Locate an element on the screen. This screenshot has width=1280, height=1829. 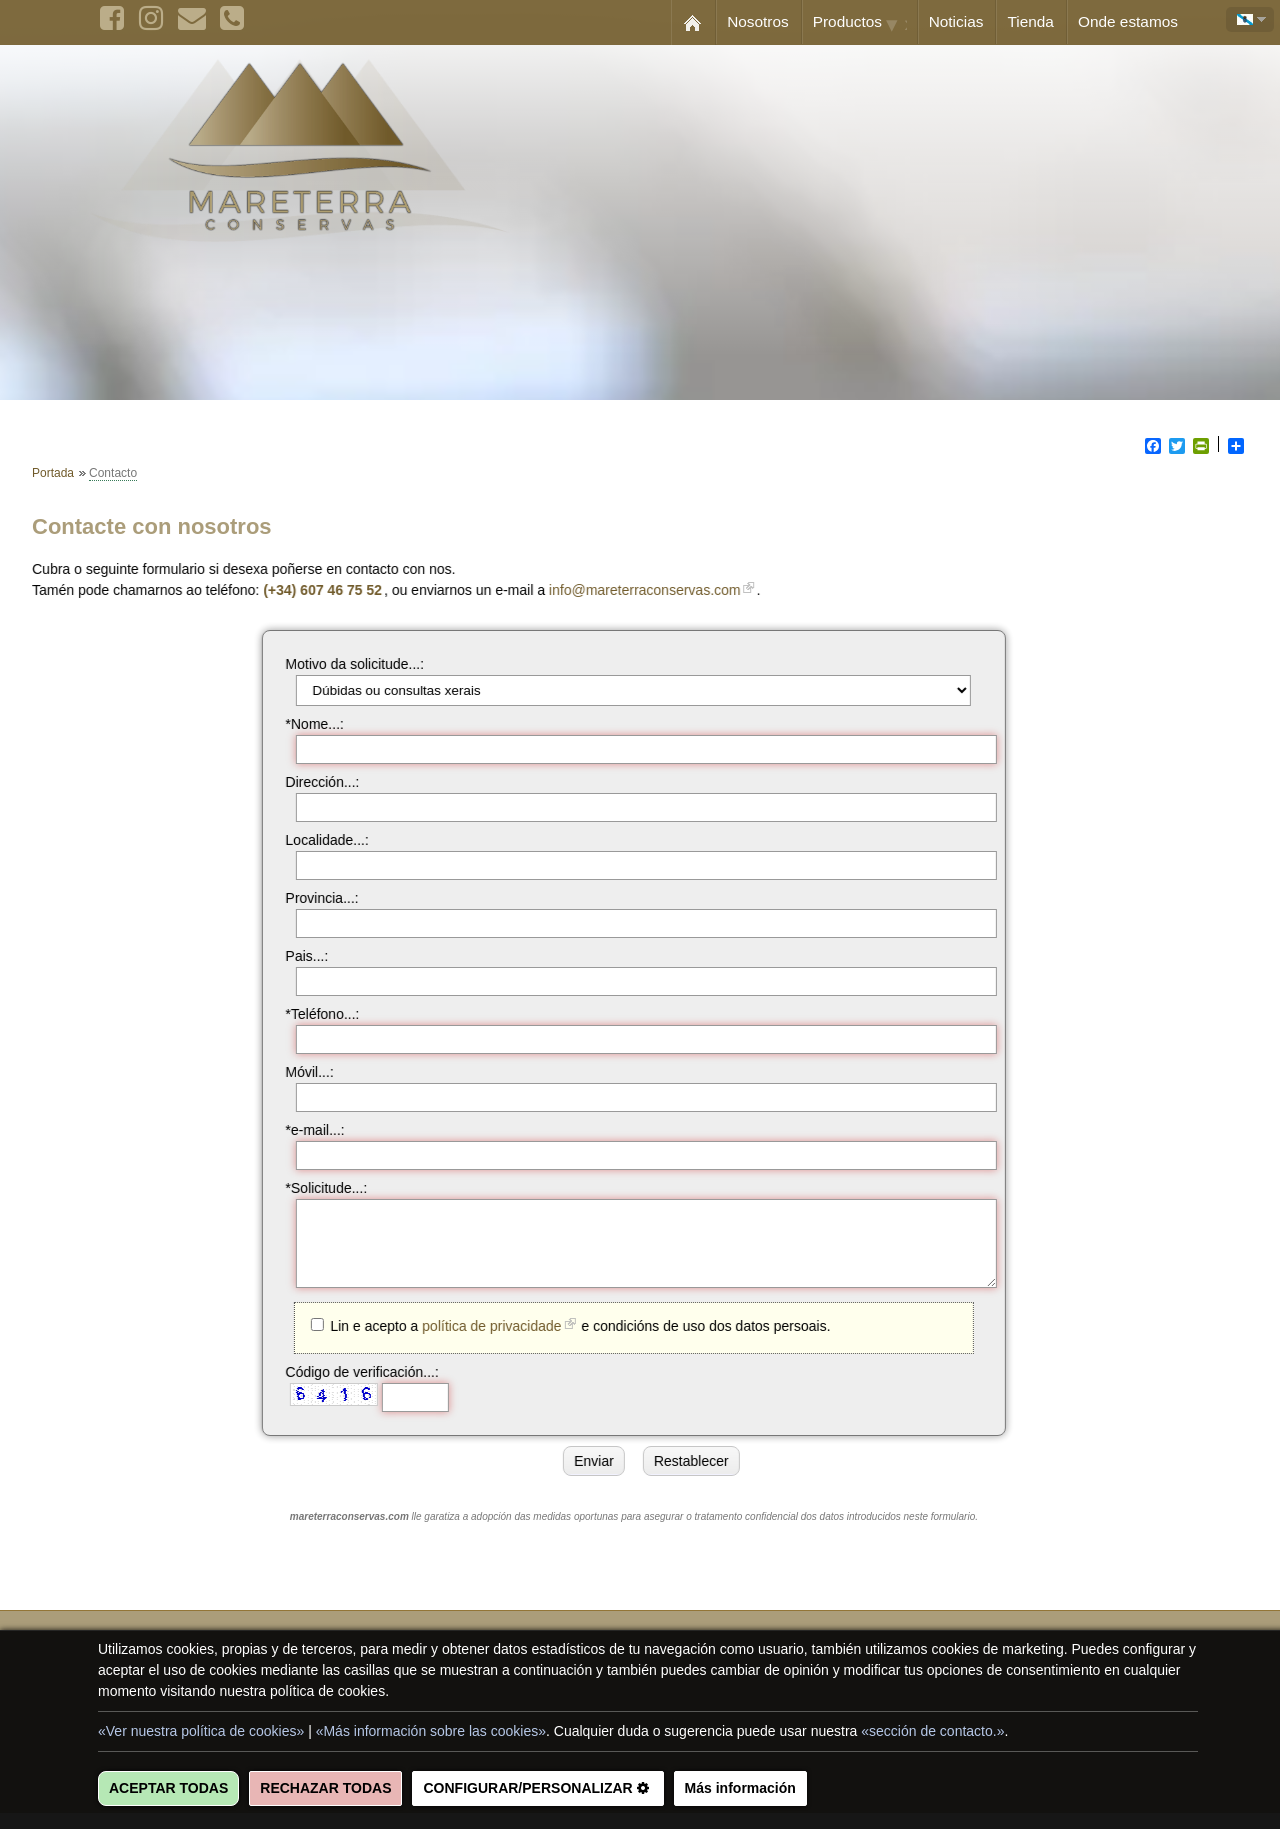
Portada is located at coordinates (53, 473).